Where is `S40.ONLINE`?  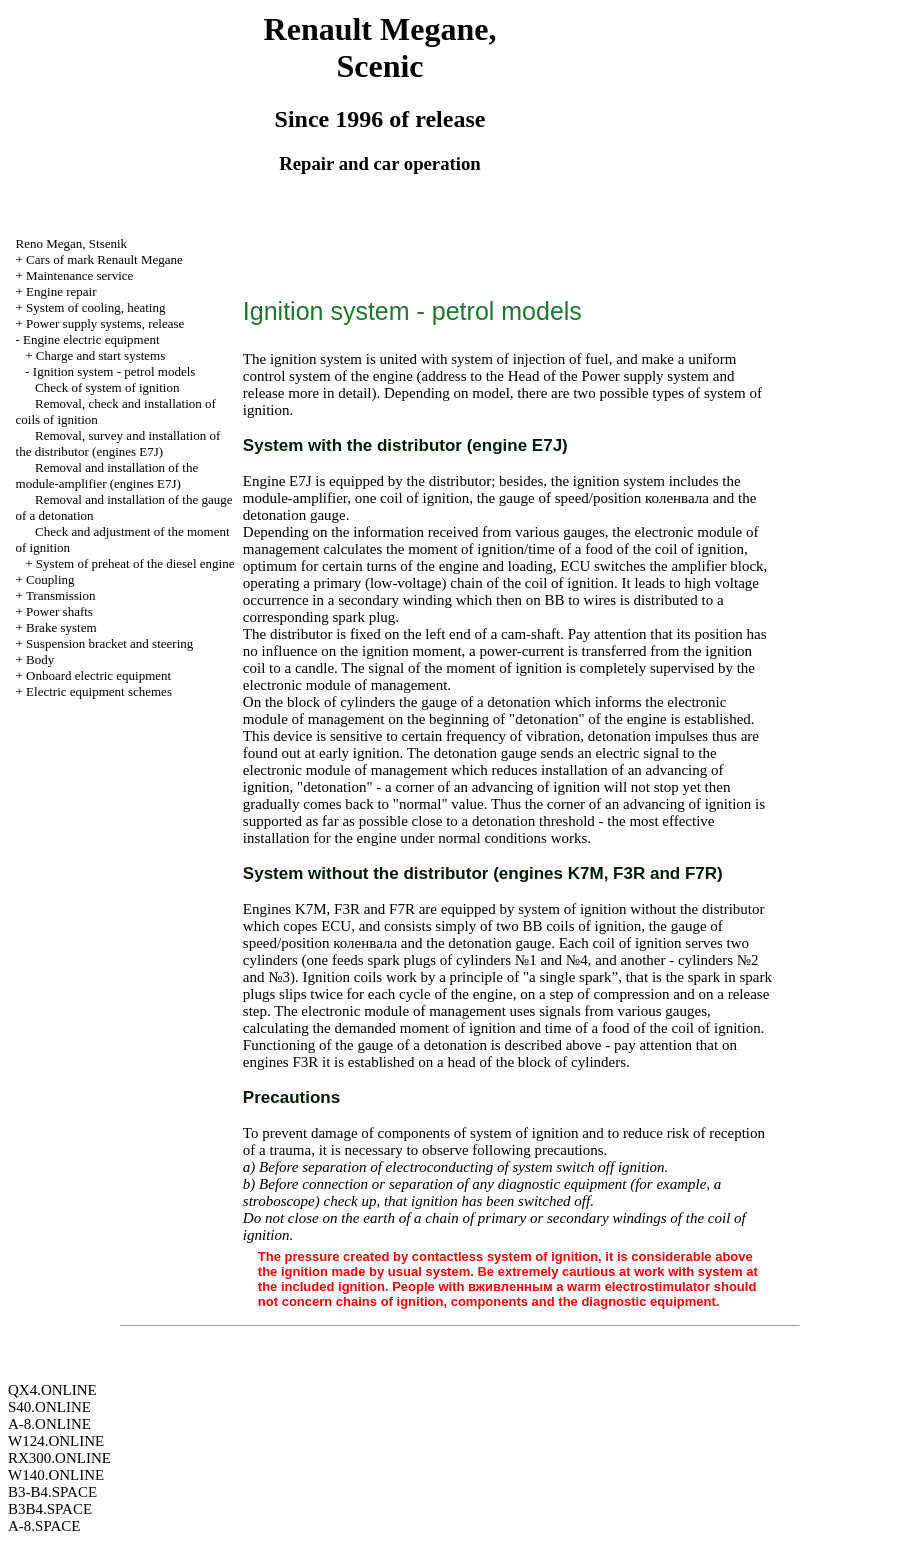
S40.ONLINE is located at coordinates (49, 1407).